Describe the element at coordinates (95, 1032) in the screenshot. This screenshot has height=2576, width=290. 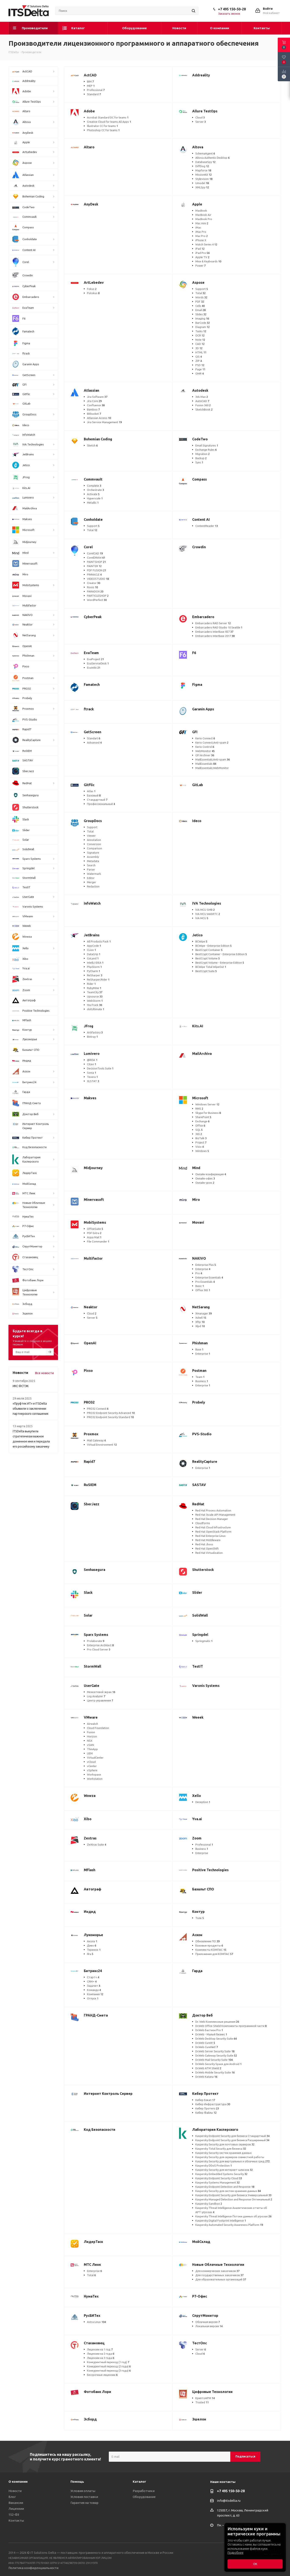
I see `Artifactory` at that location.